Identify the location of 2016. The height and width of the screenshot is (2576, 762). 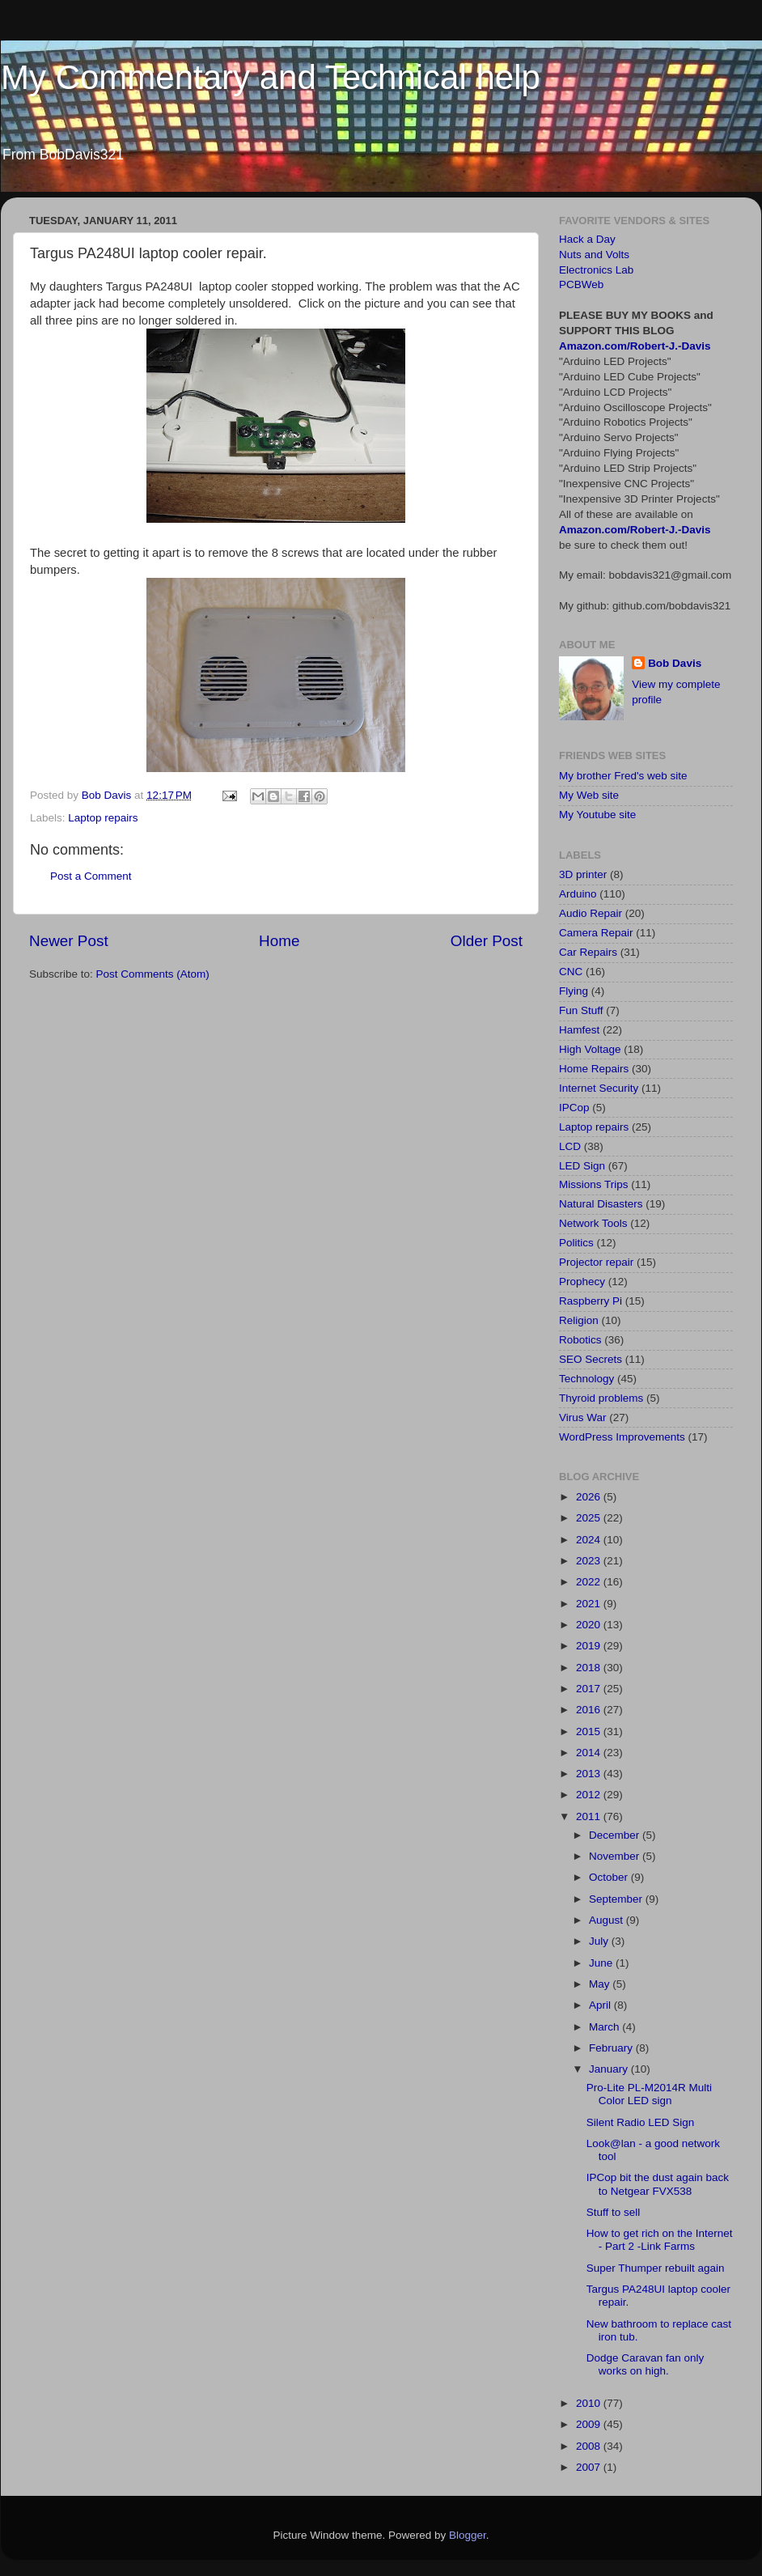
(589, 1710).